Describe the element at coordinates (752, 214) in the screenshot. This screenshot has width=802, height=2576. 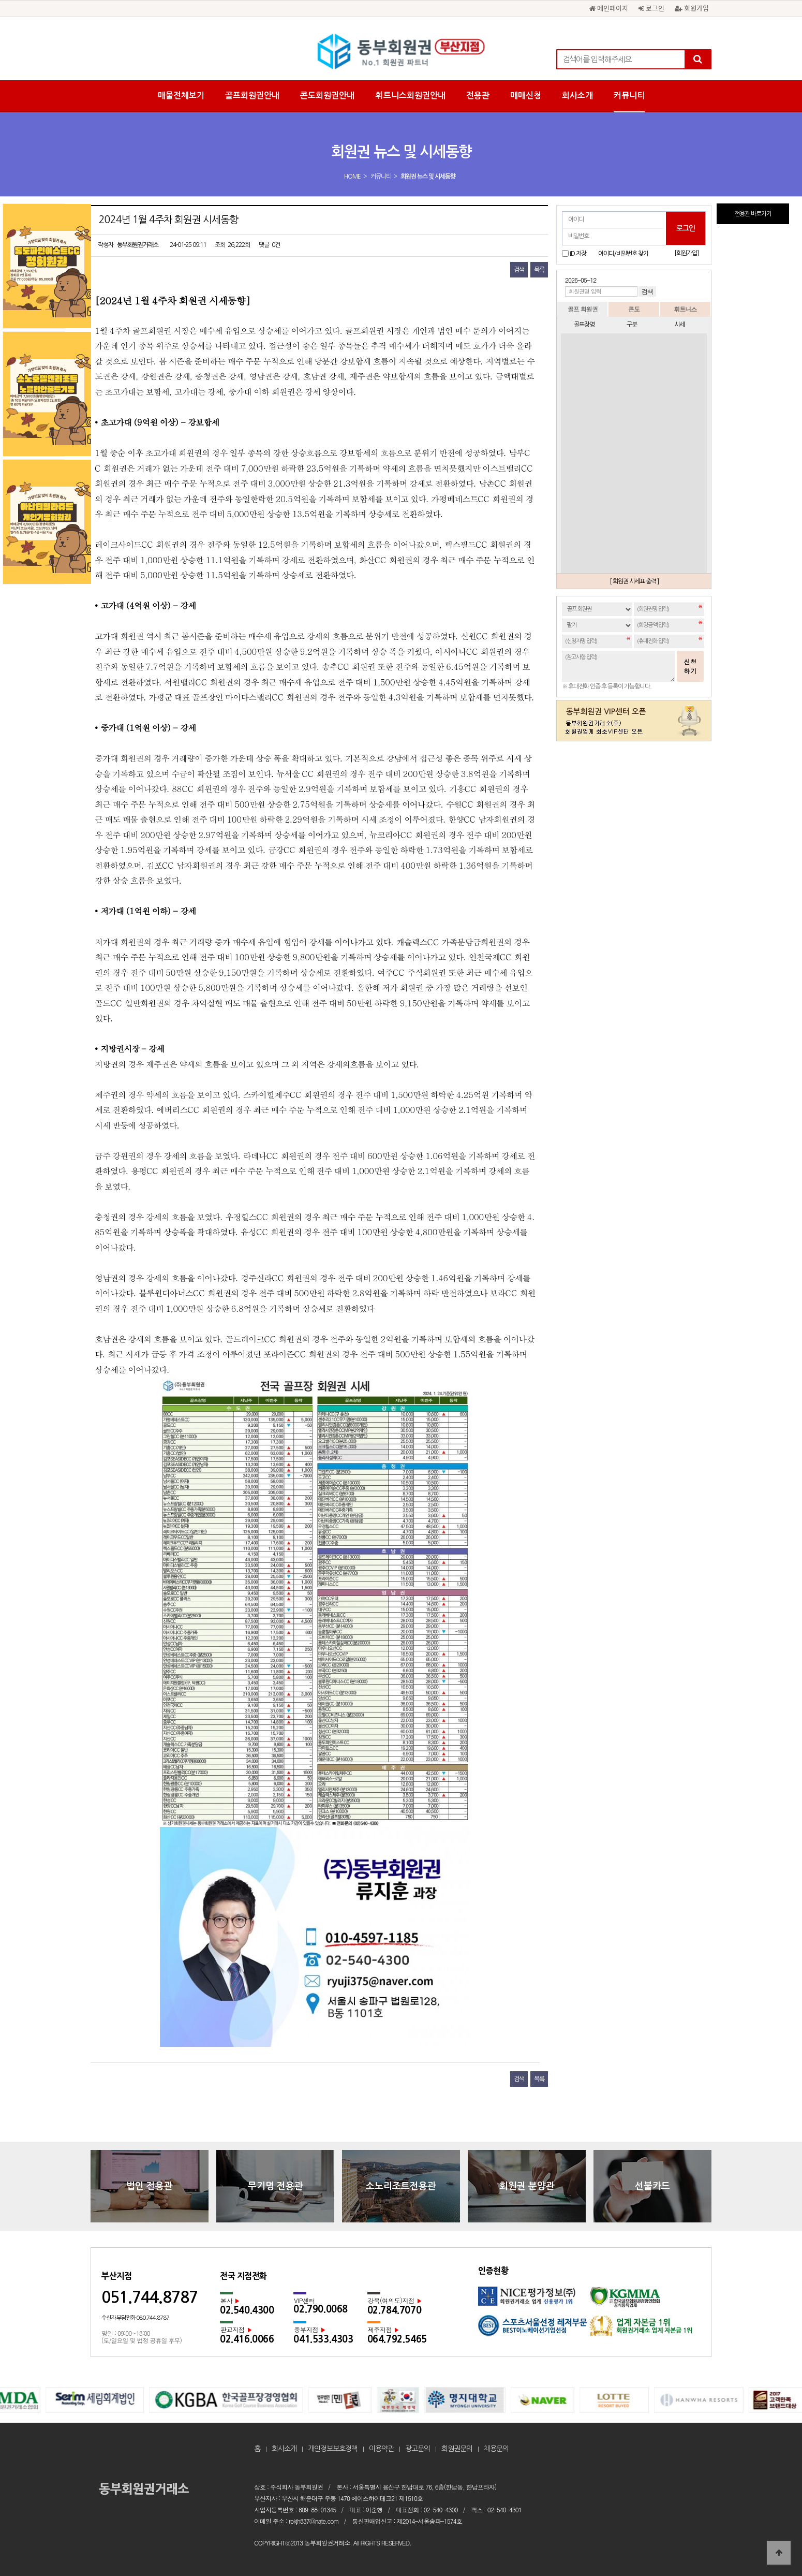
I see `전용관 바로가기` at that location.